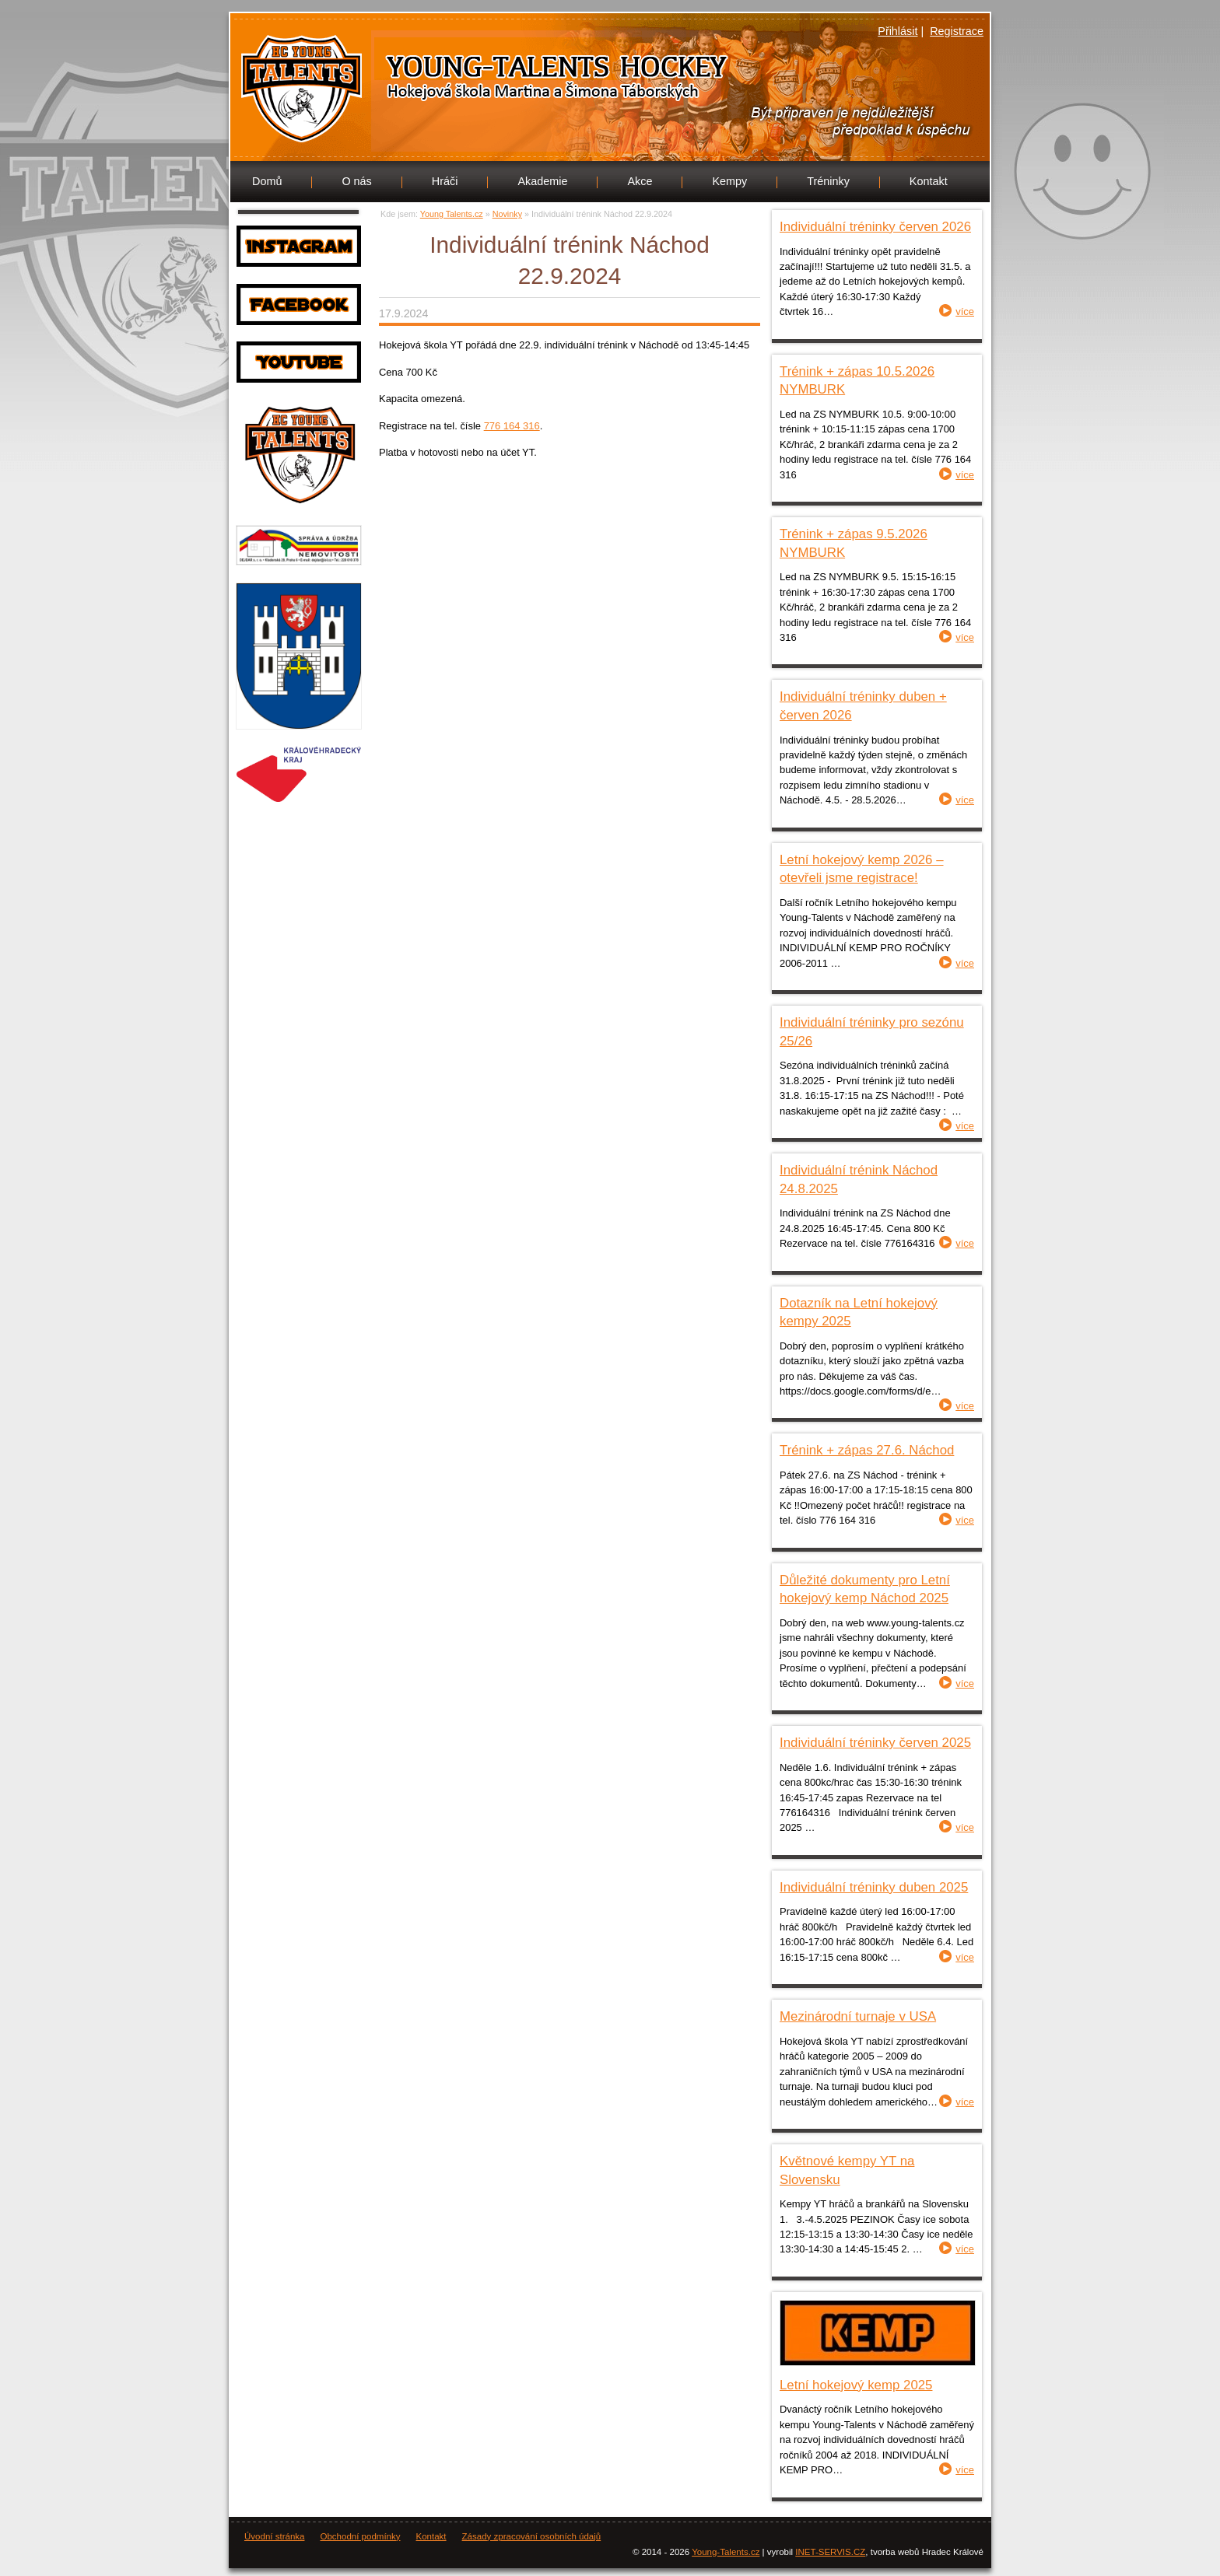 The width and height of the screenshot is (1220, 2576). I want to click on Kempy, so click(729, 181).